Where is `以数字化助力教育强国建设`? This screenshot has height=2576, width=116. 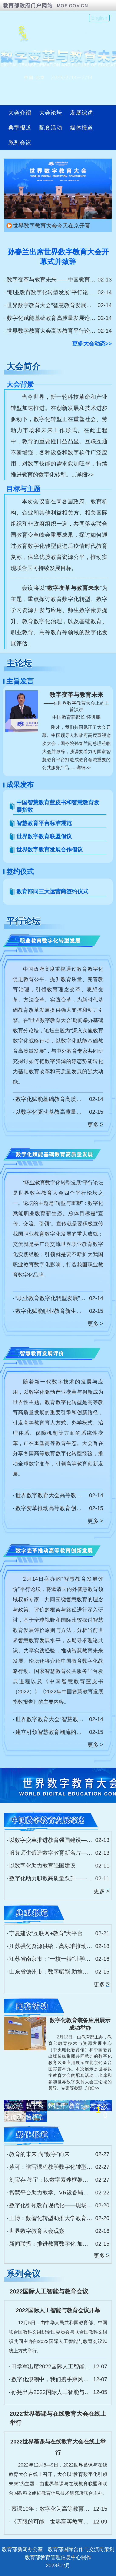 以数字化助力教育强国建设 is located at coordinates (42, 1865).